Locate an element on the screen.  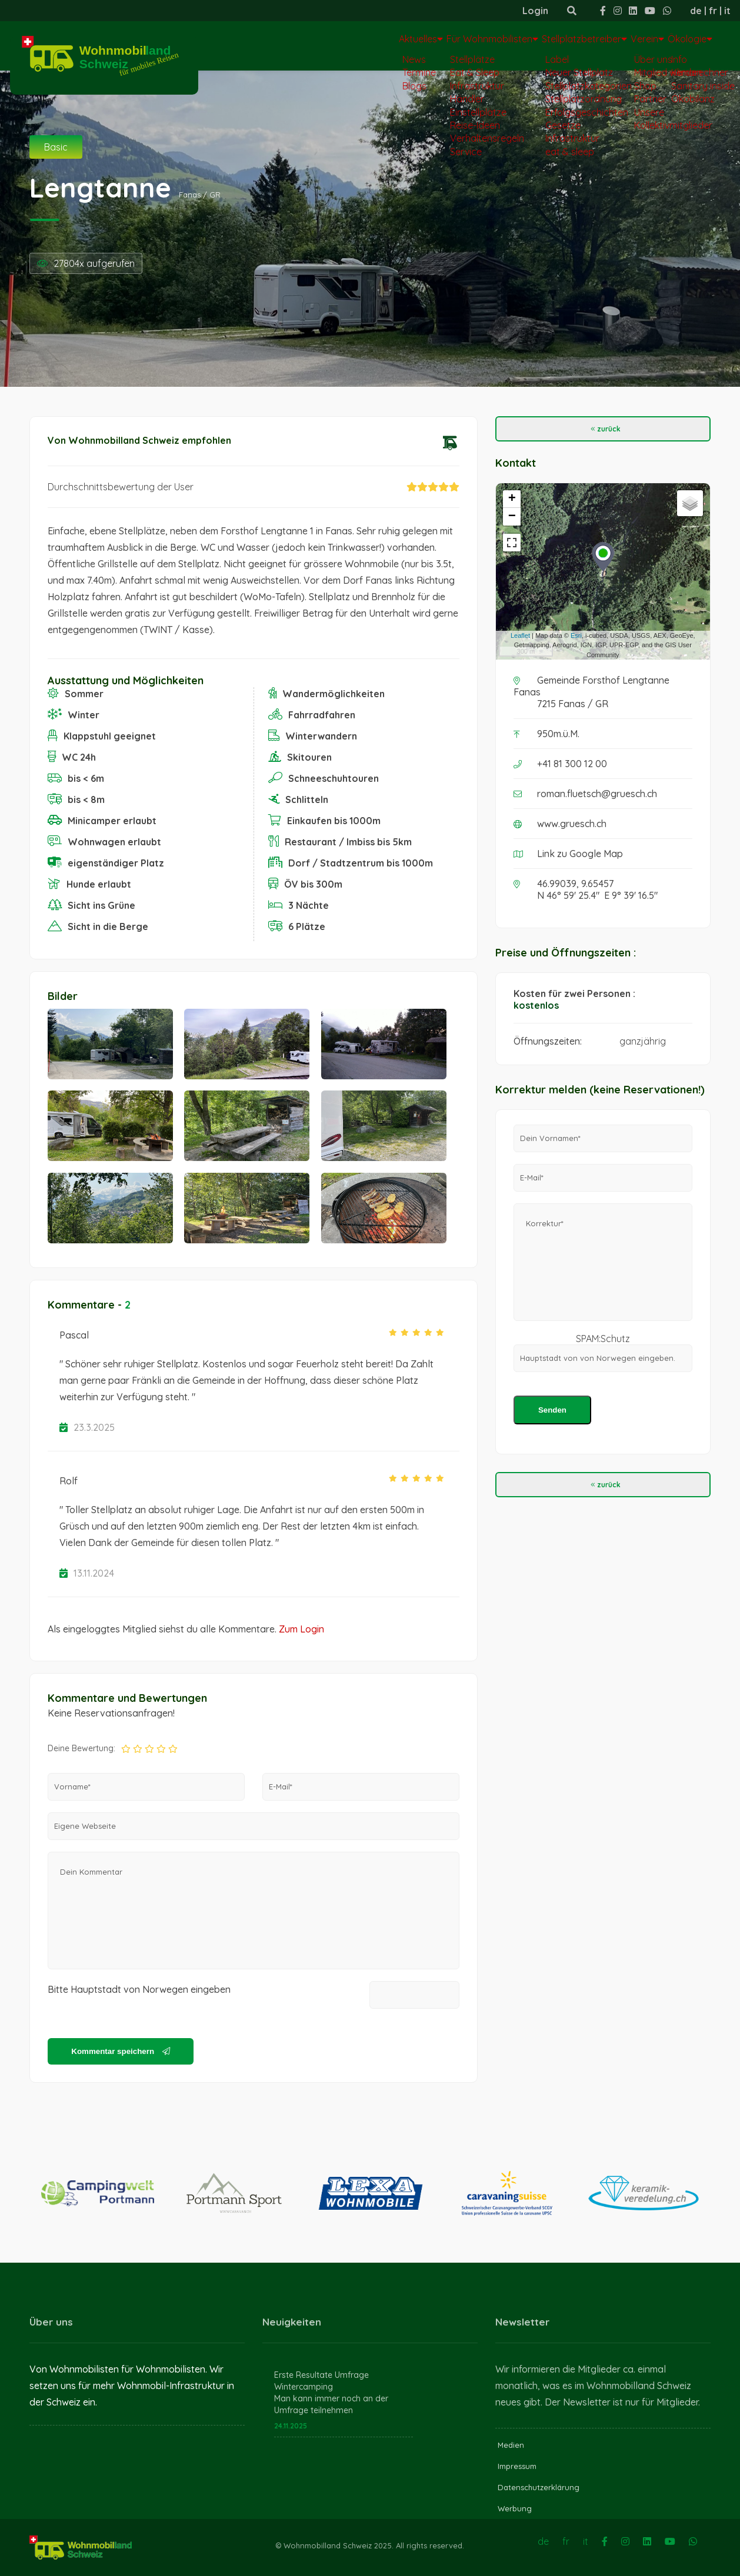
Stellplatzbetreiber is located at coordinates (535, 45).